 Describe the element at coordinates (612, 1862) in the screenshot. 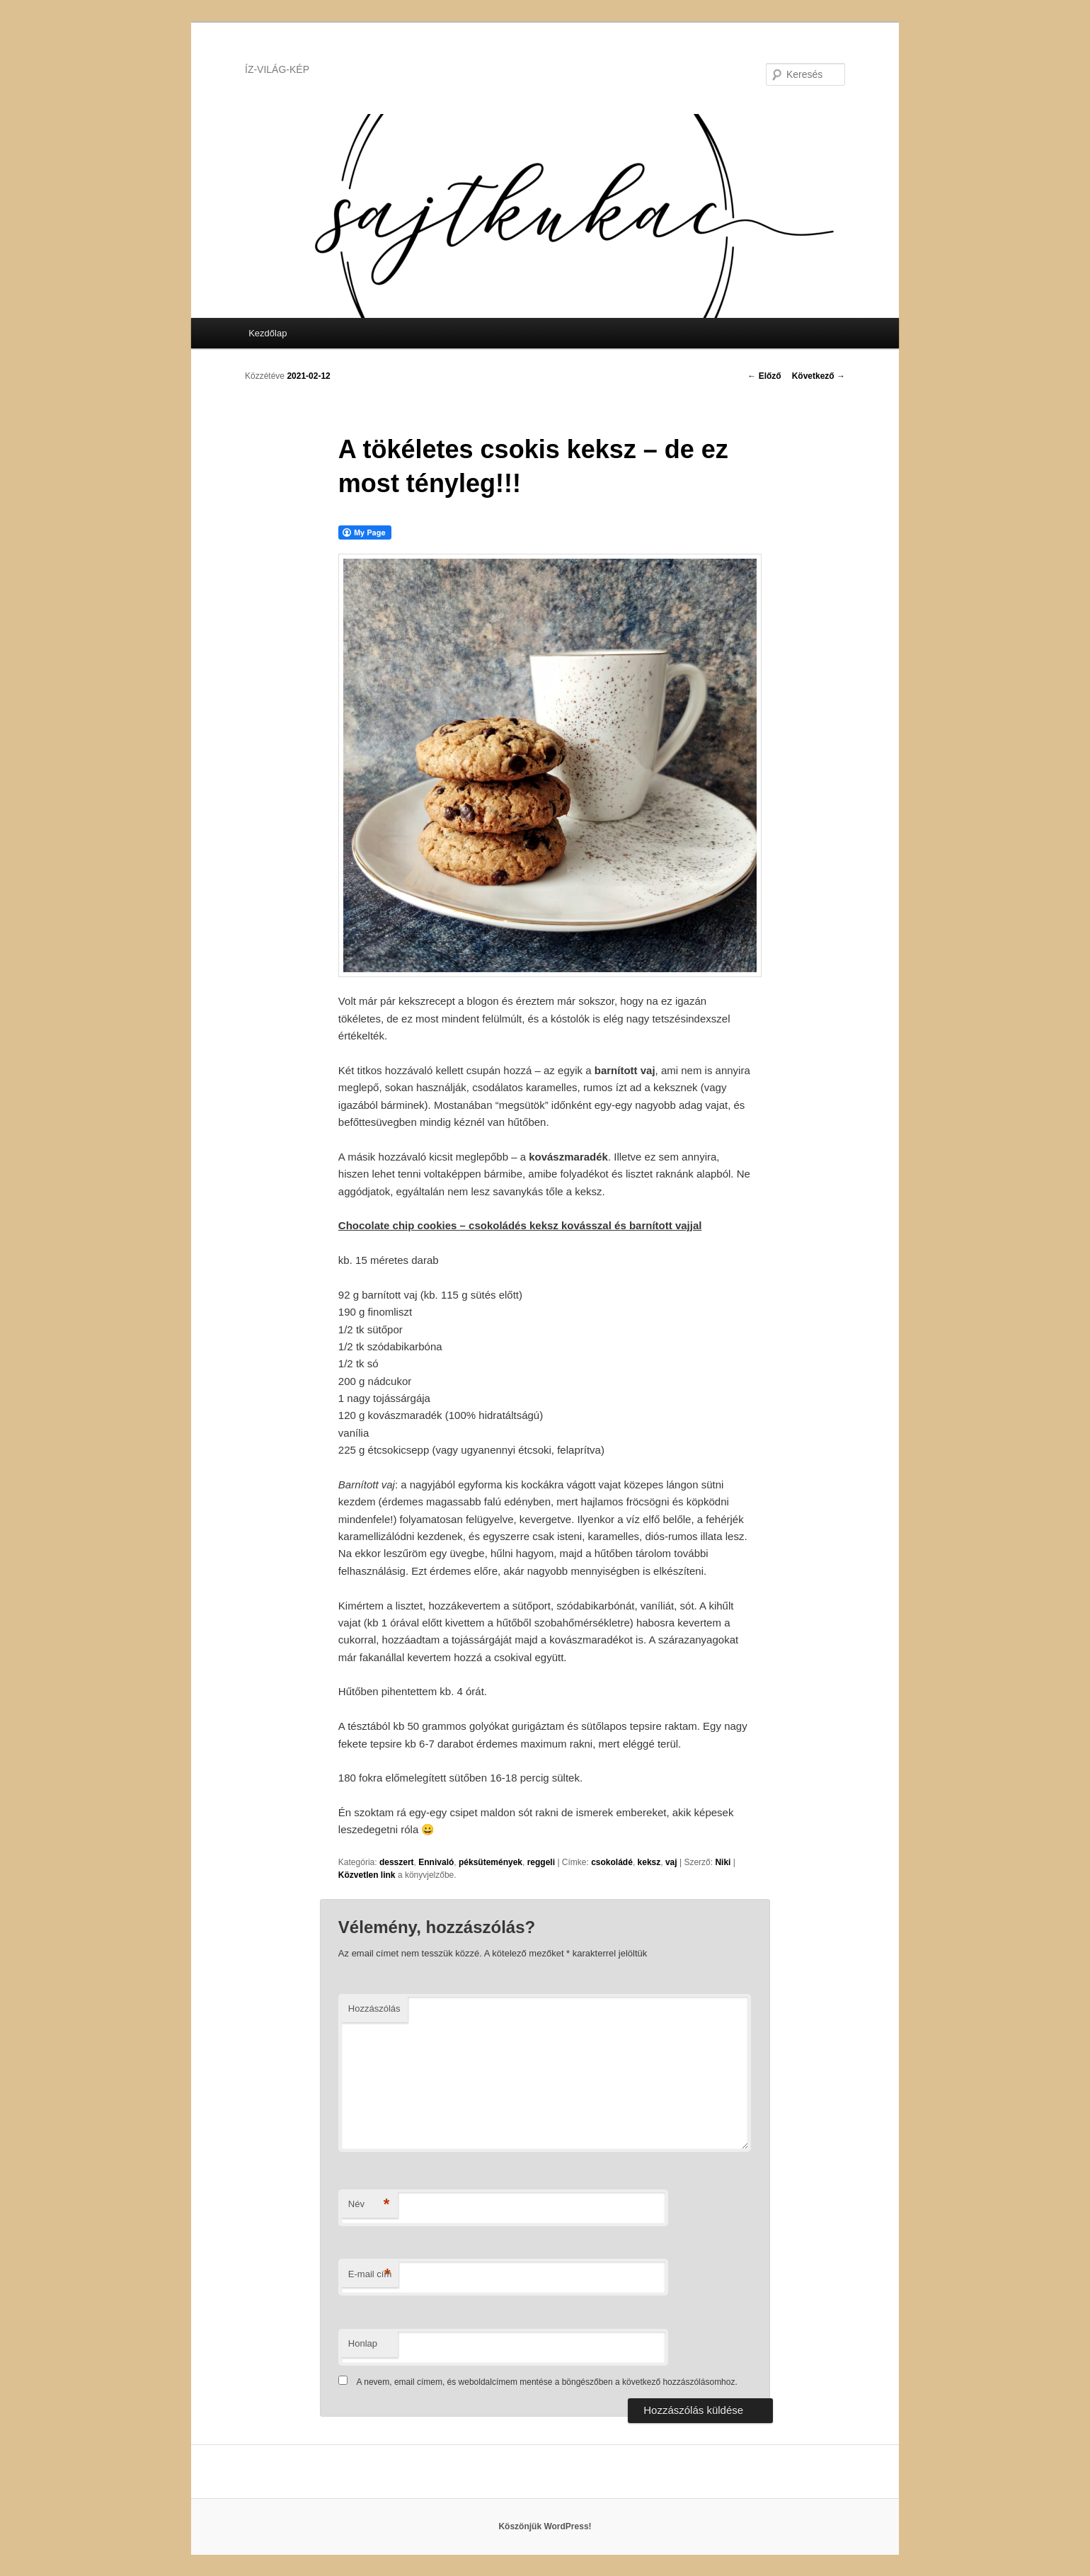

I see `csokoládé` at that location.